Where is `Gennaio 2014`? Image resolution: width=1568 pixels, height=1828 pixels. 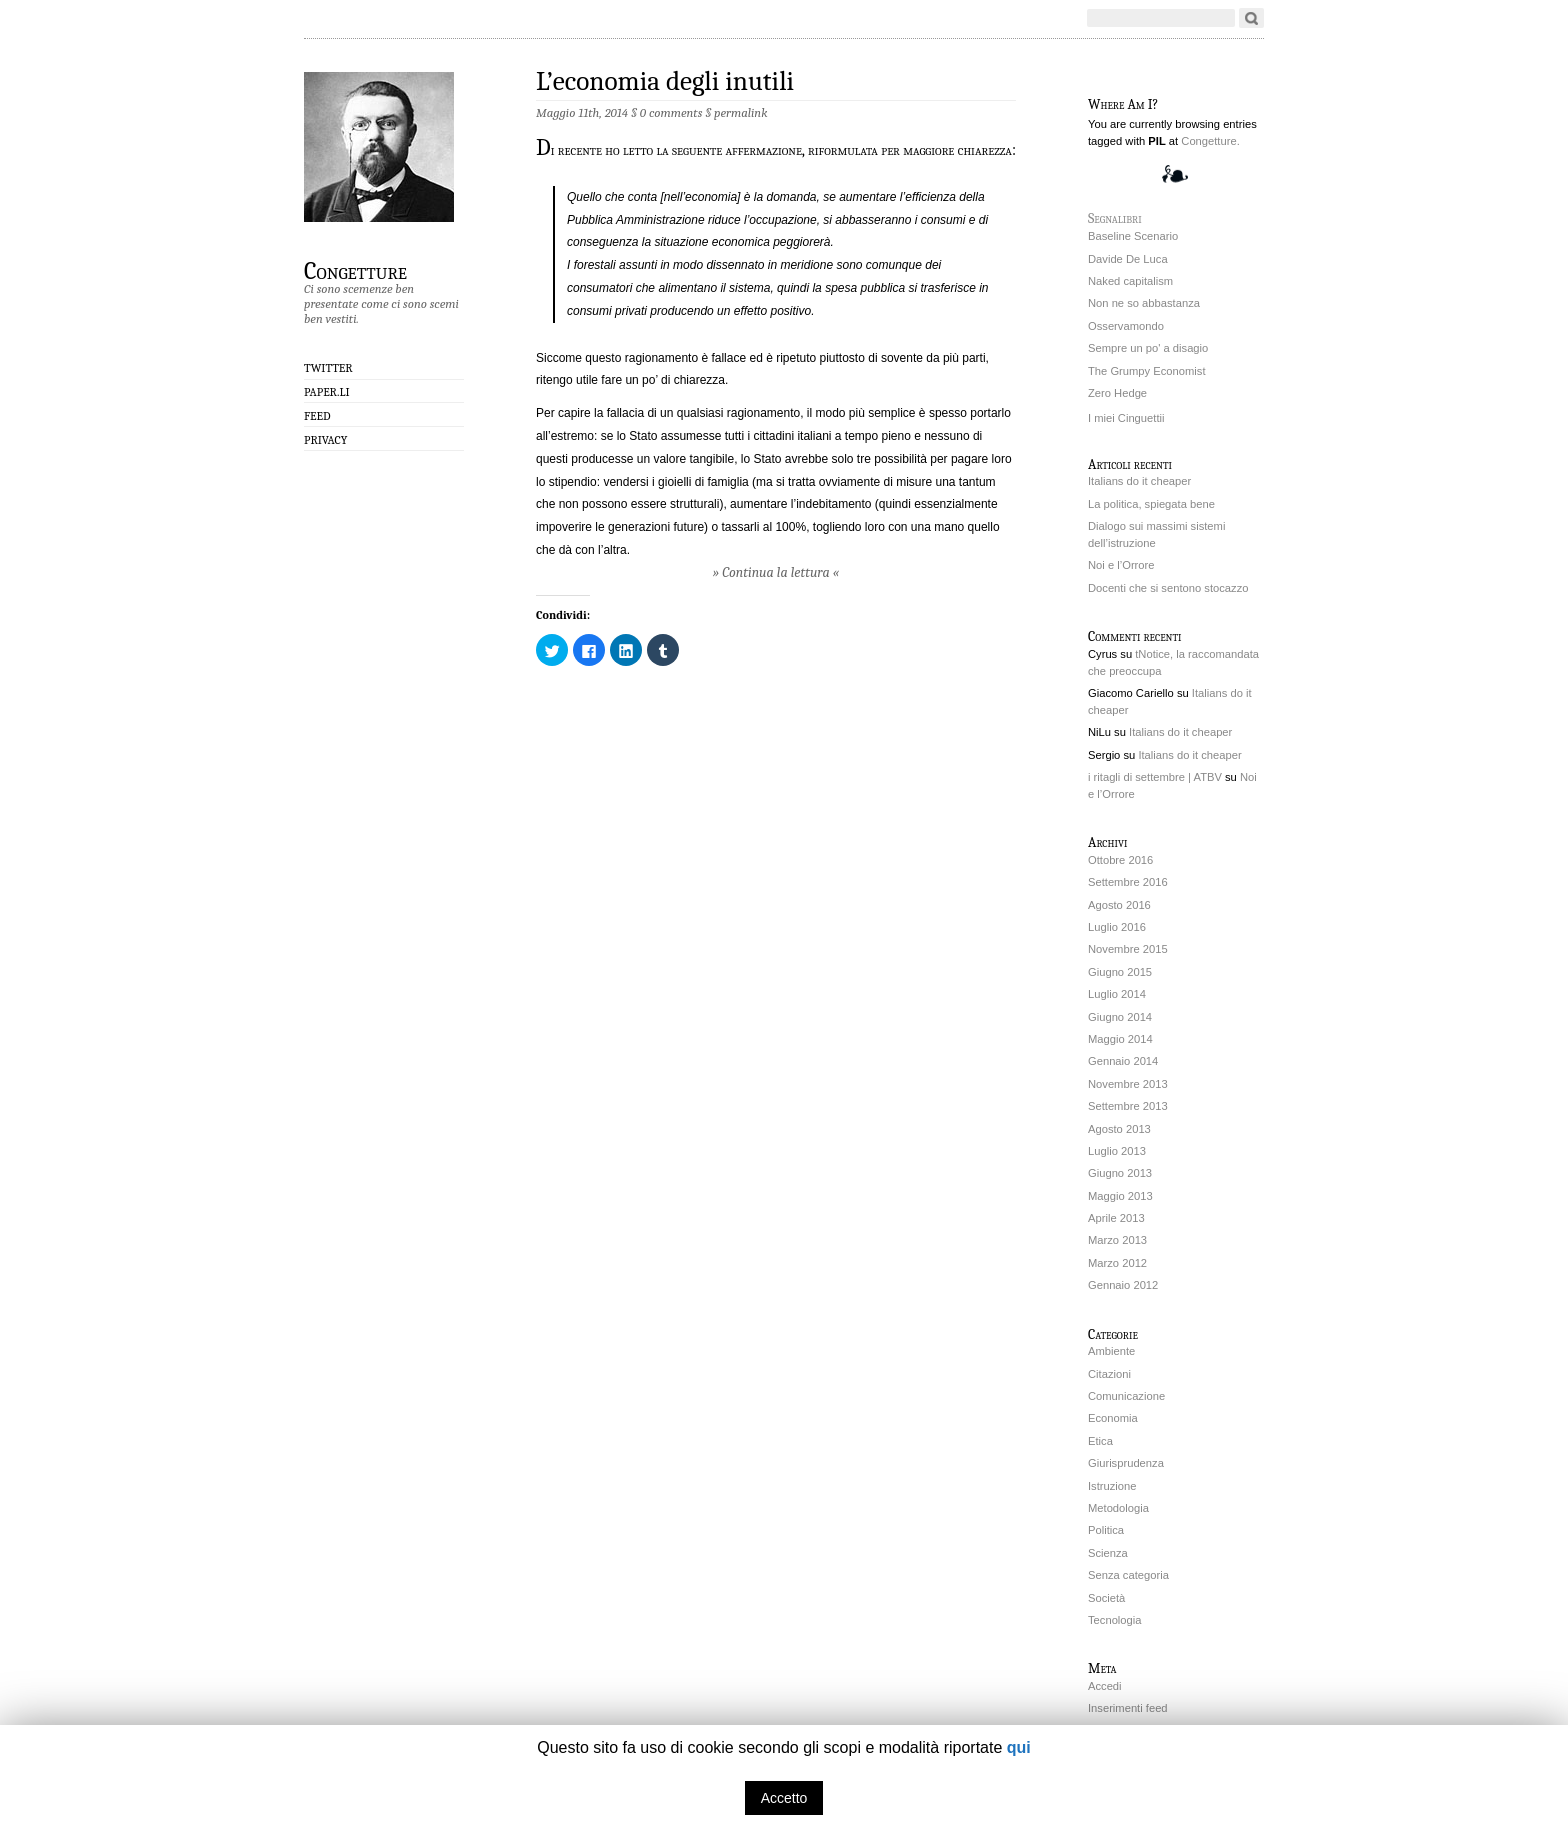
Gennaio 2014 is located at coordinates (1123, 1061).